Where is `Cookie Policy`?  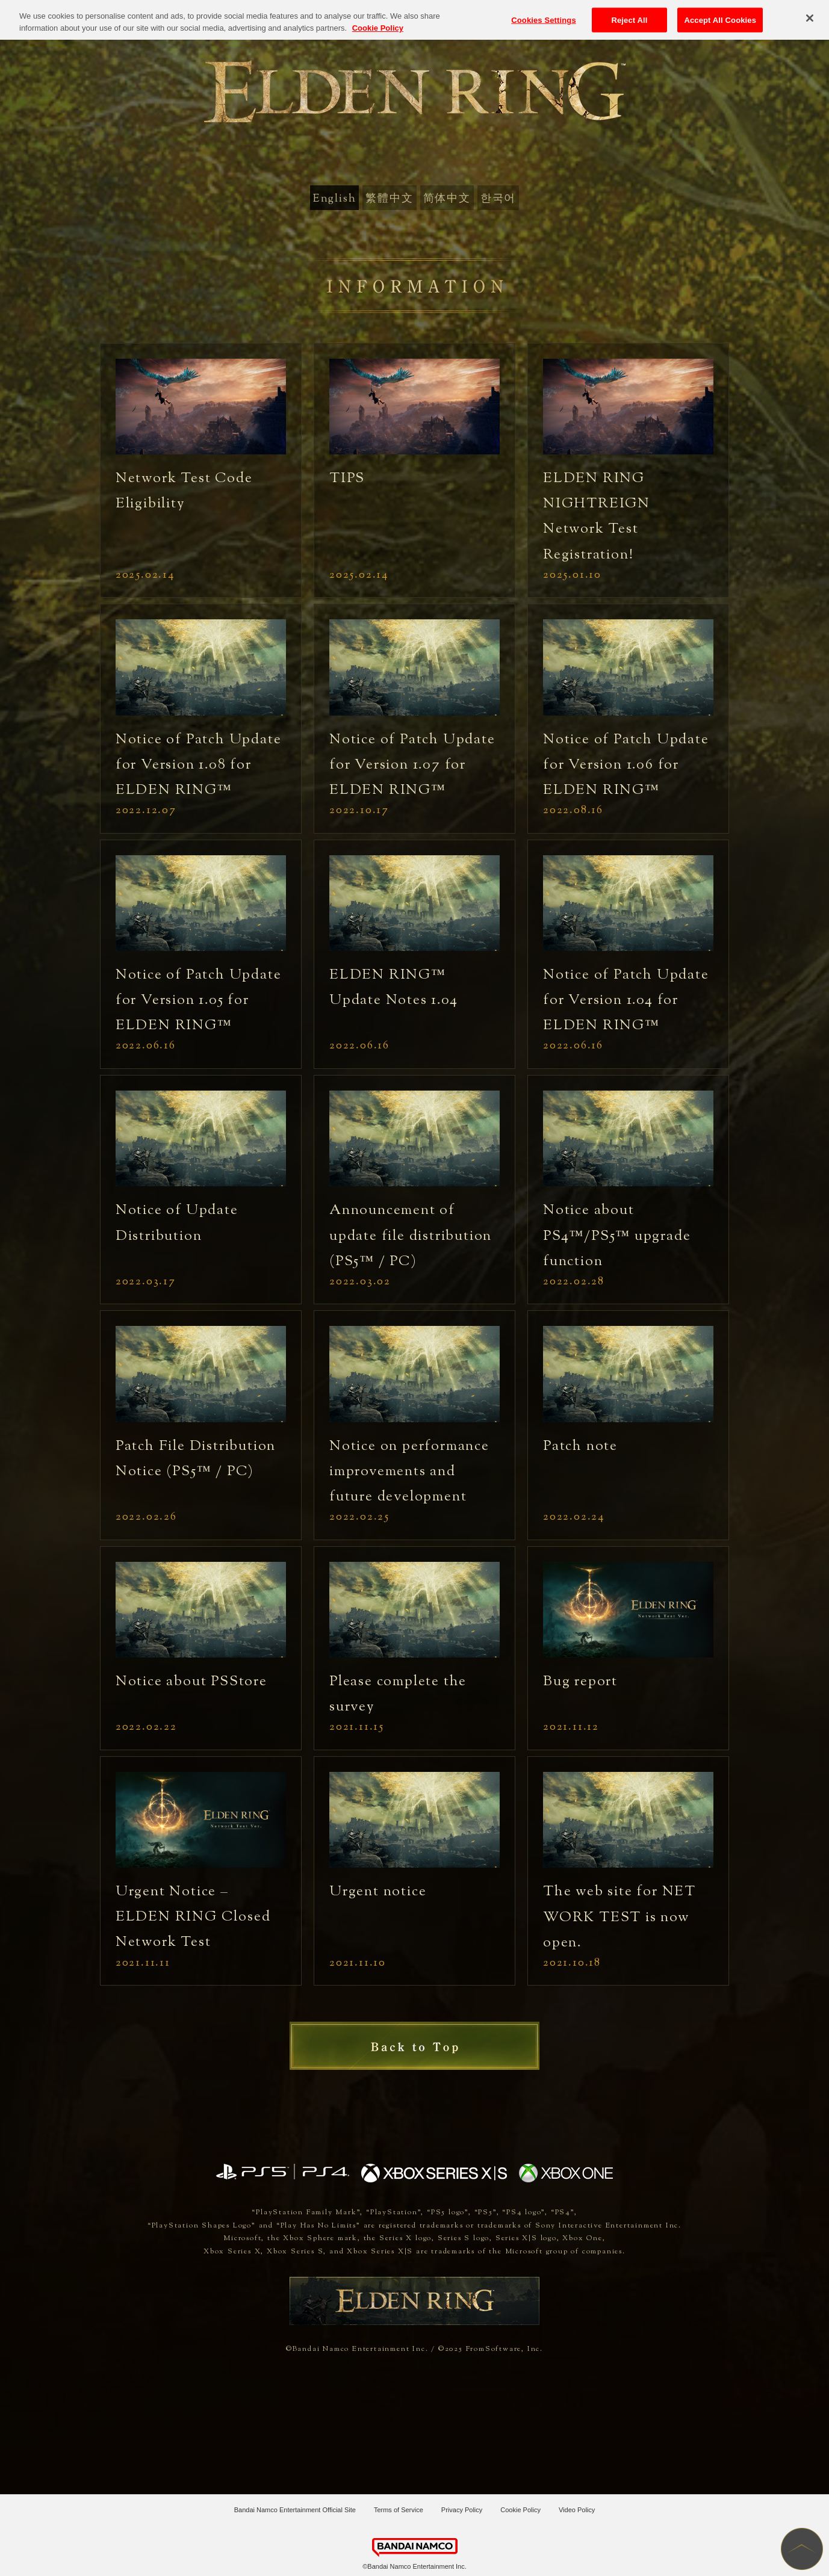 Cookie Policy is located at coordinates (520, 2509).